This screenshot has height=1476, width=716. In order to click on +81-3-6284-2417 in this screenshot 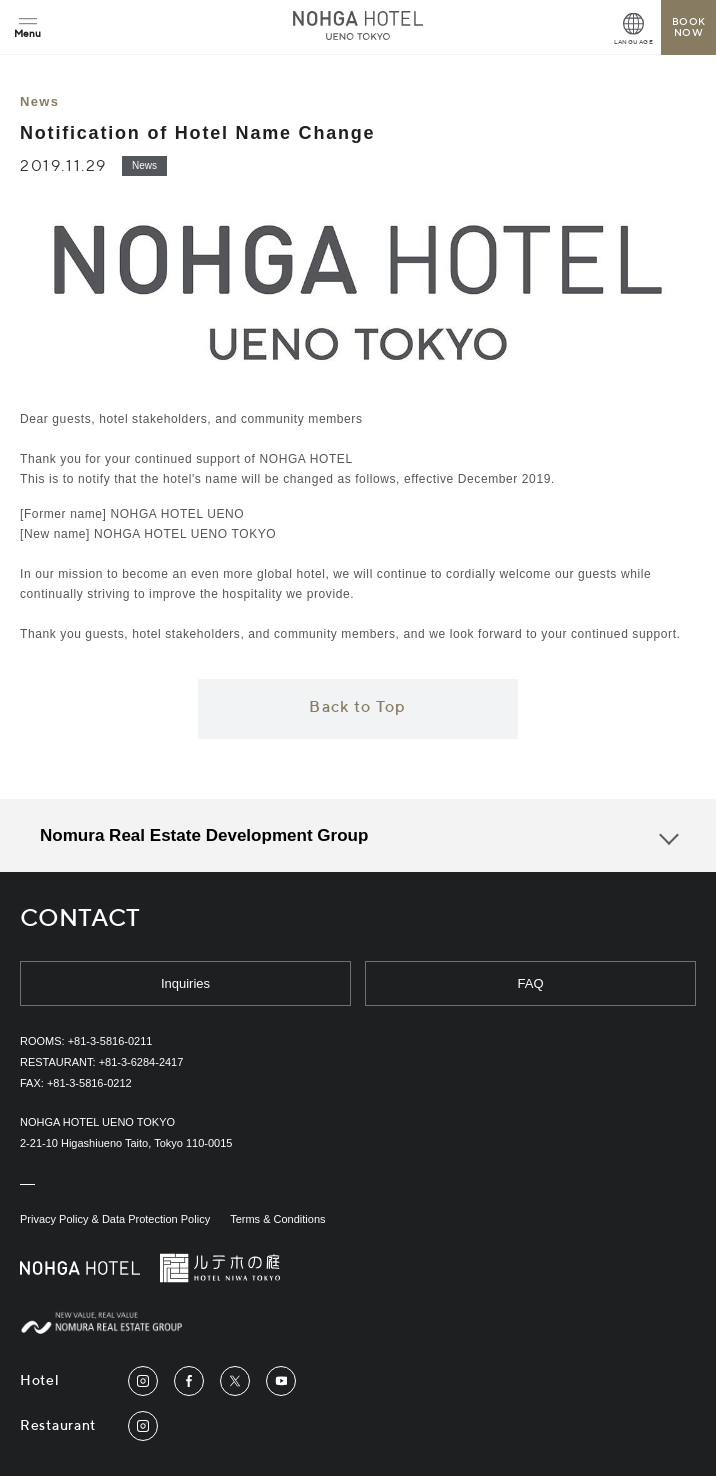, I will do `click(141, 1062)`.